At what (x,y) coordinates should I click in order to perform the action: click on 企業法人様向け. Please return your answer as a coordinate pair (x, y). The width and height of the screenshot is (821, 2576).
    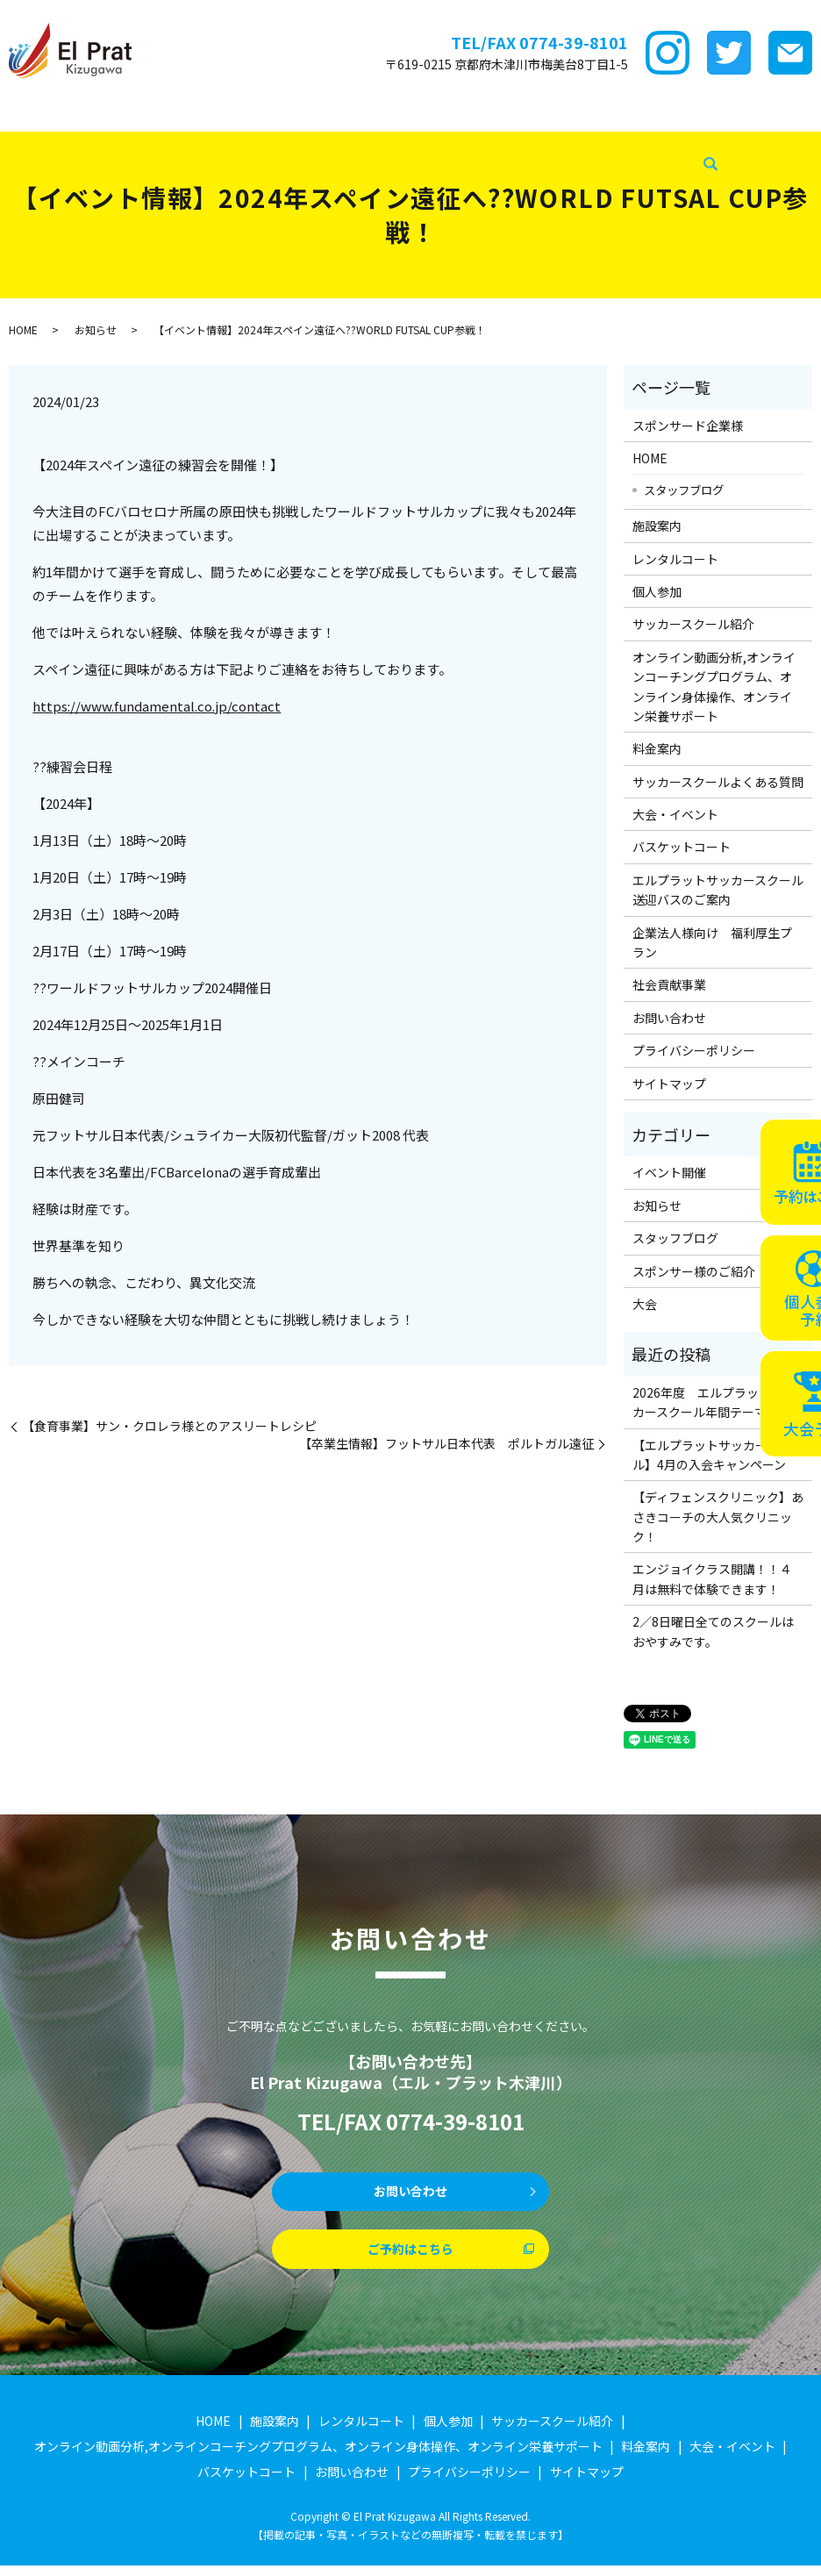
    Looking at the image, I should click on (246, 141).